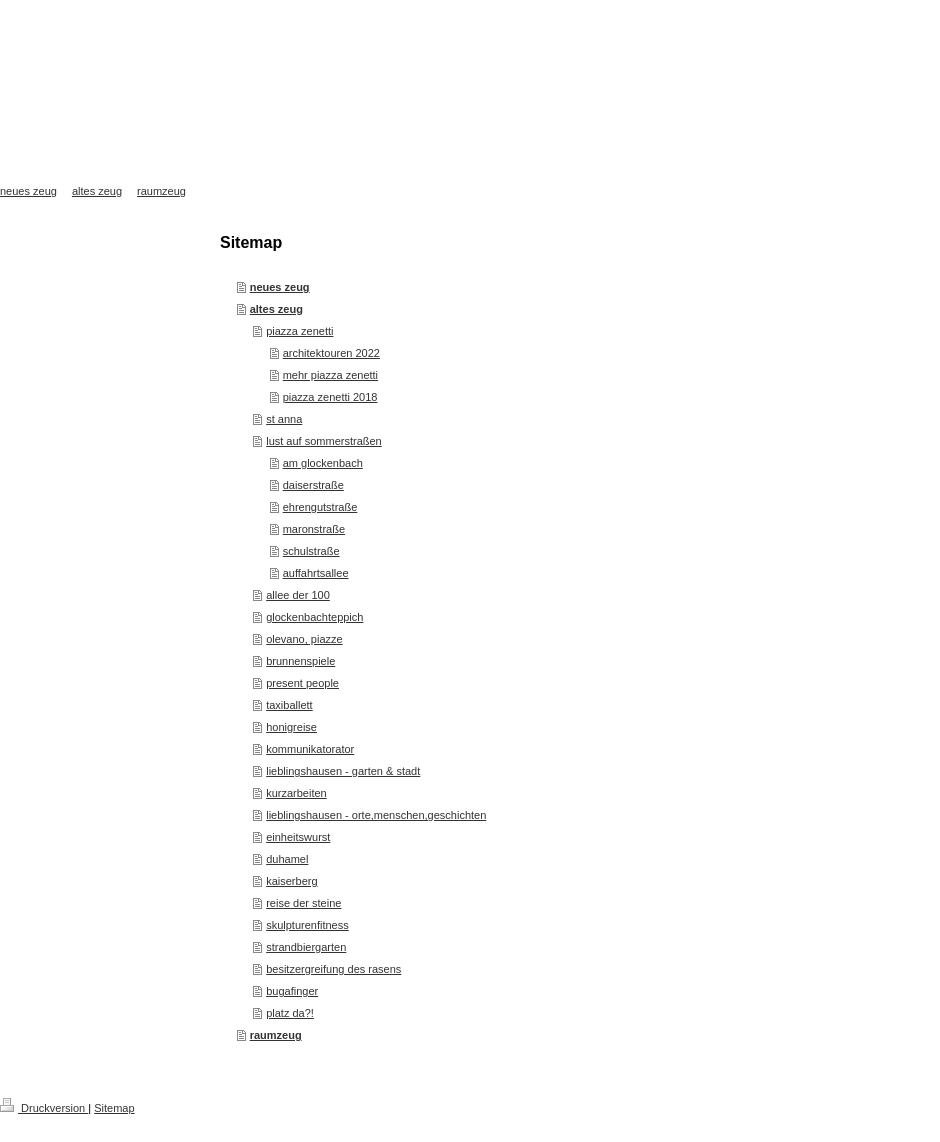 The image size is (940, 1142). What do you see at coordinates (314, 617) in the screenshot?
I see `glockenbachteppich` at bounding box center [314, 617].